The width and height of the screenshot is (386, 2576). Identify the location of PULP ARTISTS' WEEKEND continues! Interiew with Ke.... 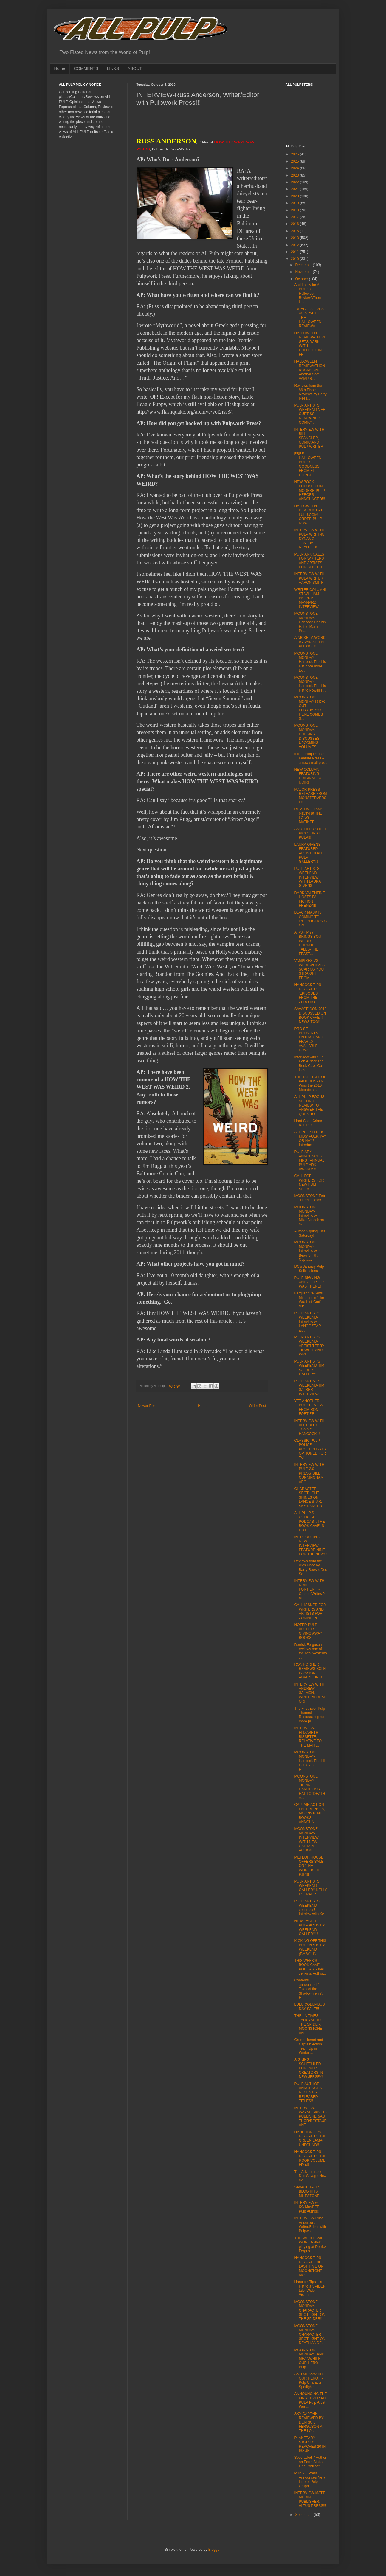
(310, 1907).